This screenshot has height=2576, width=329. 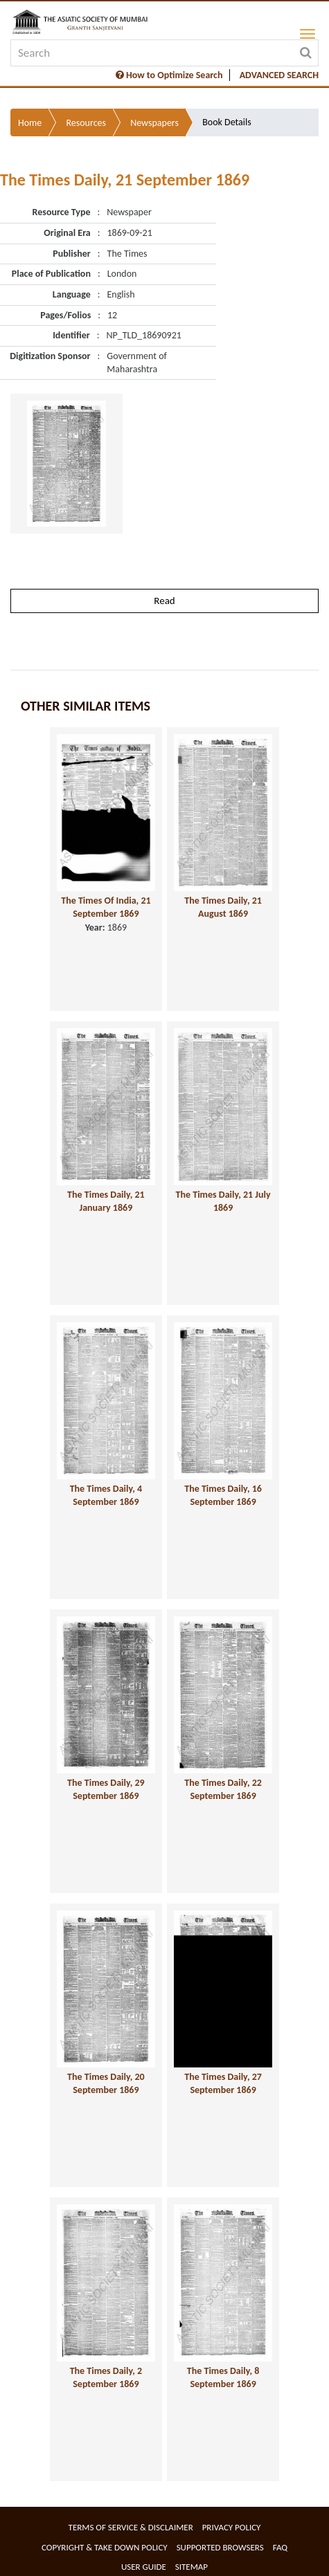 What do you see at coordinates (105, 907) in the screenshot?
I see `The Times Of India, 21 September 1869` at bounding box center [105, 907].